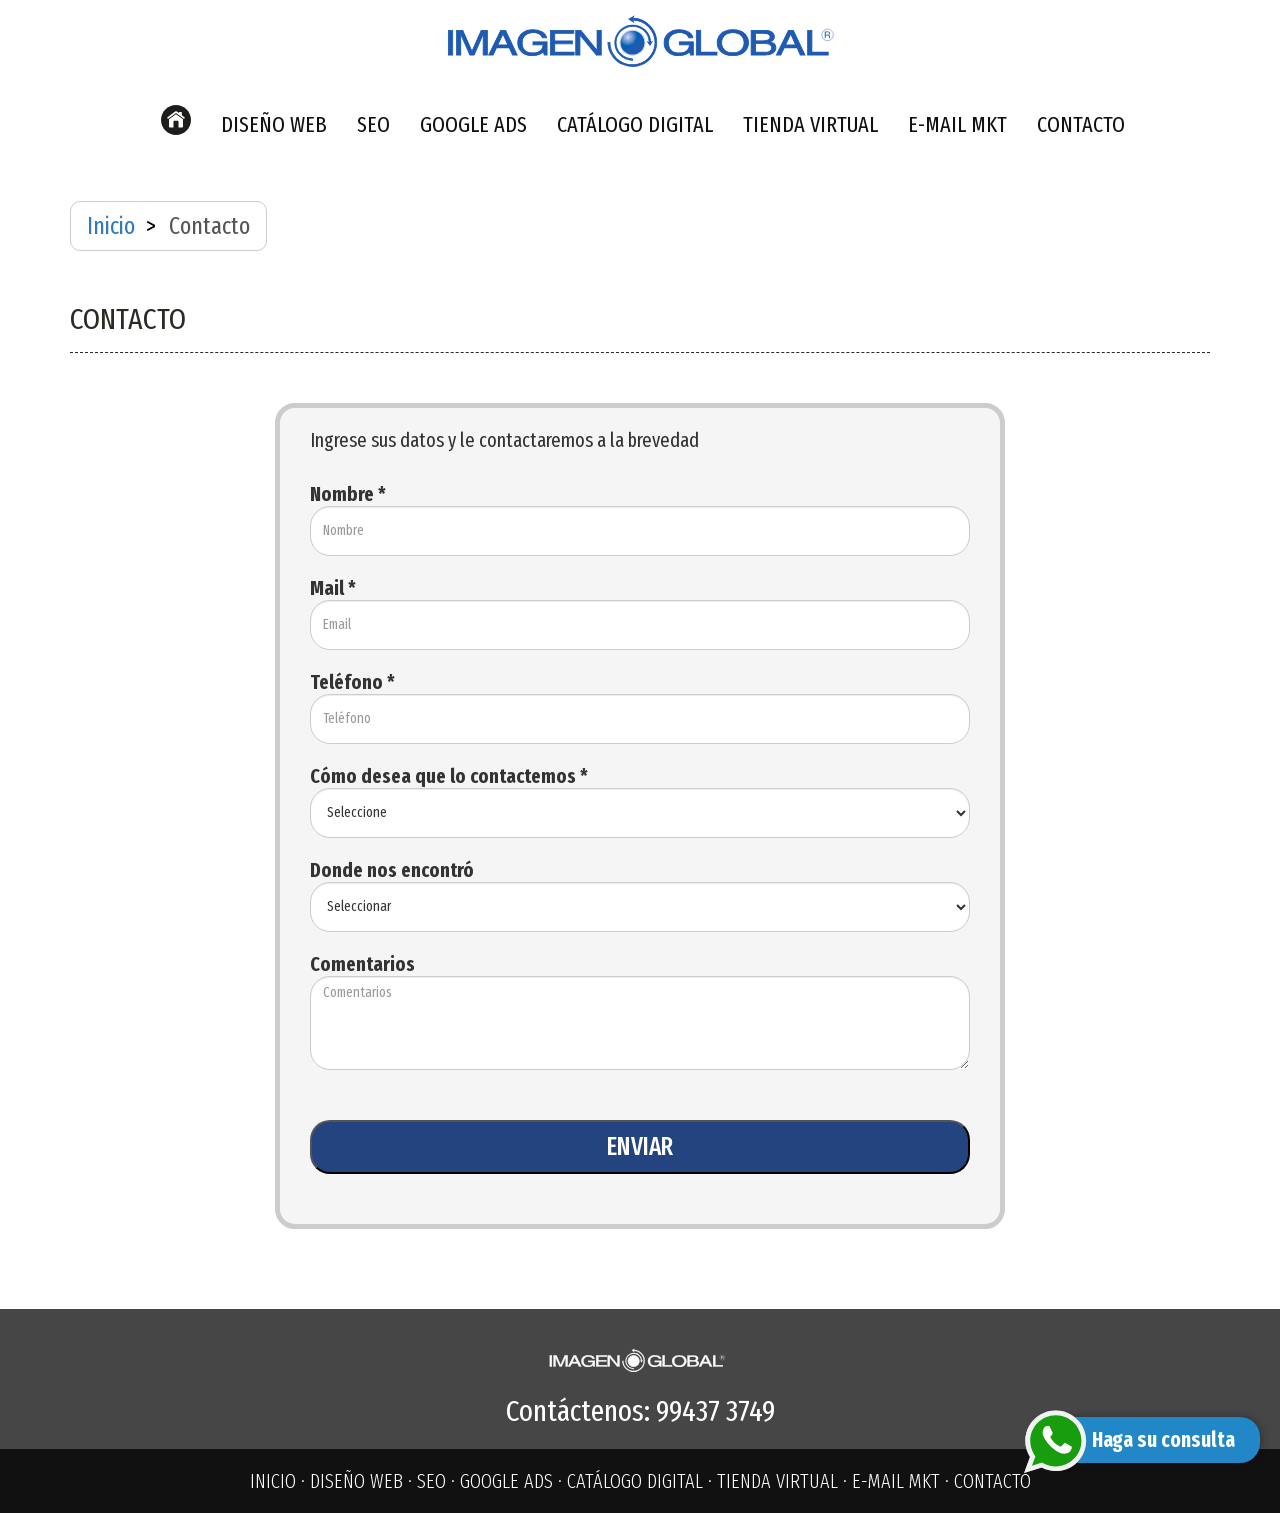 The image size is (1280, 1513). I want to click on GOOGLE ADS, so click(473, 124).